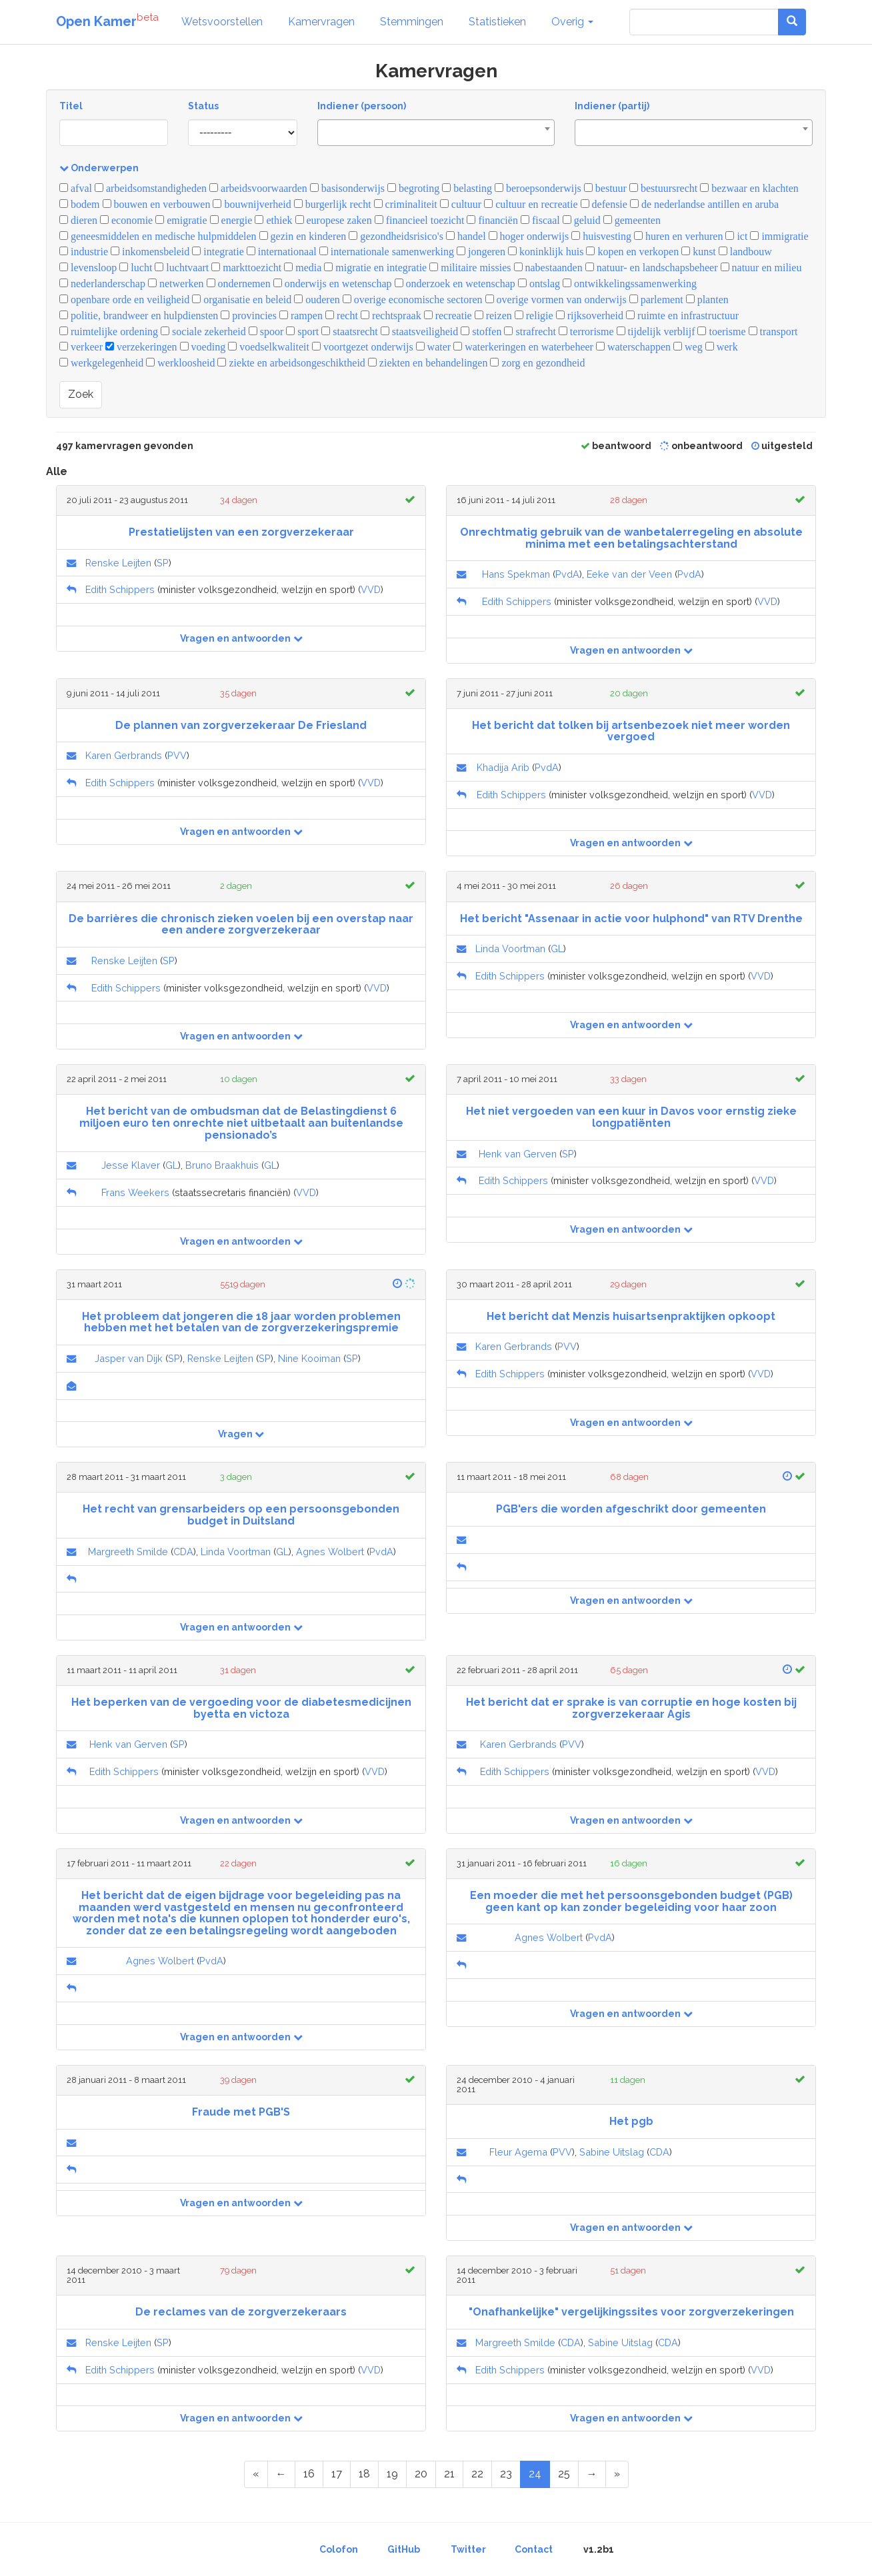 The image size is (872, 2576). Describe the element at coordinates (779, 236) in the screenshot. I see `immigratie` at that location.